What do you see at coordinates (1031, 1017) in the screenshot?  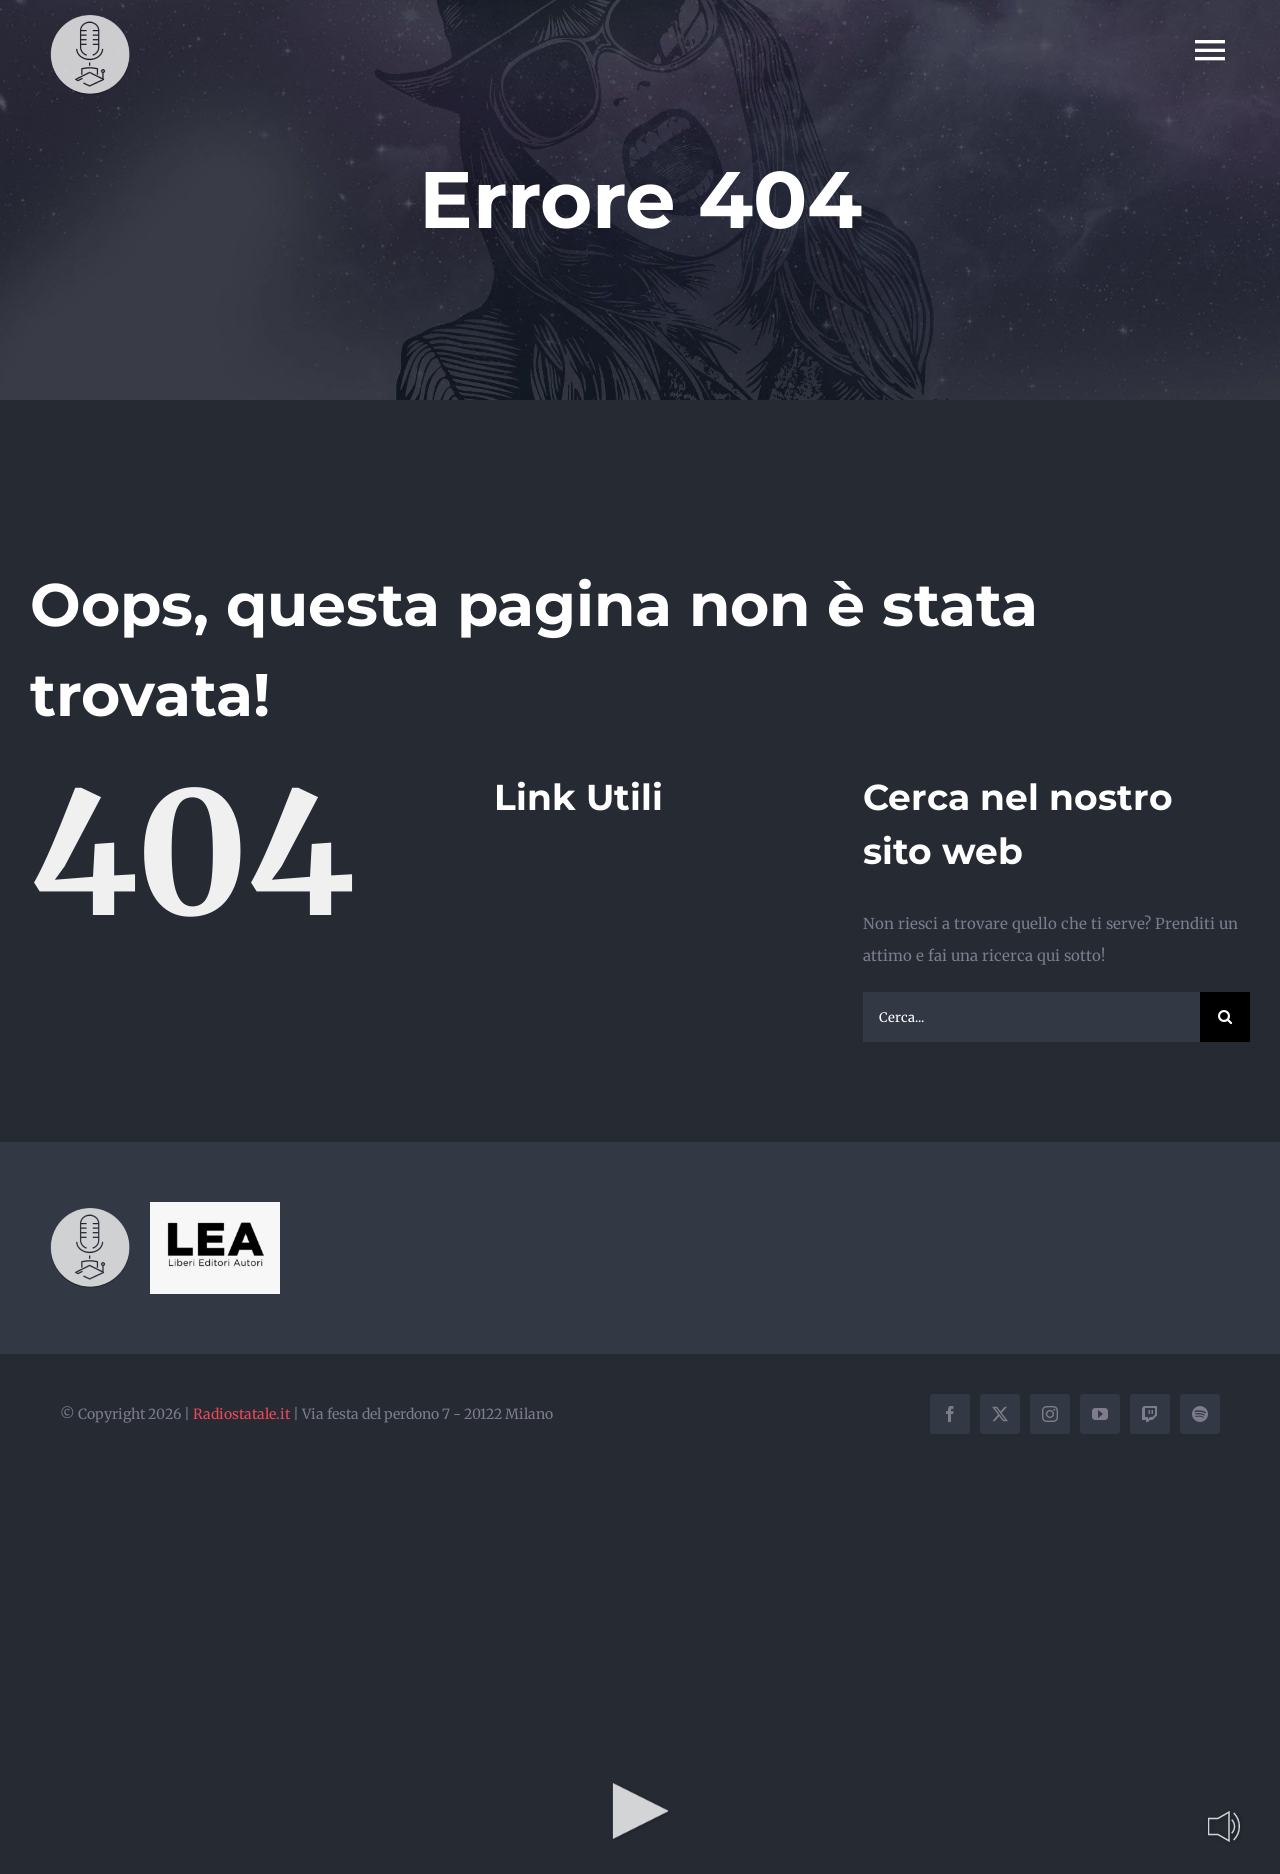 I see `[Cerca...]` at bounding box center [1031, 1017].